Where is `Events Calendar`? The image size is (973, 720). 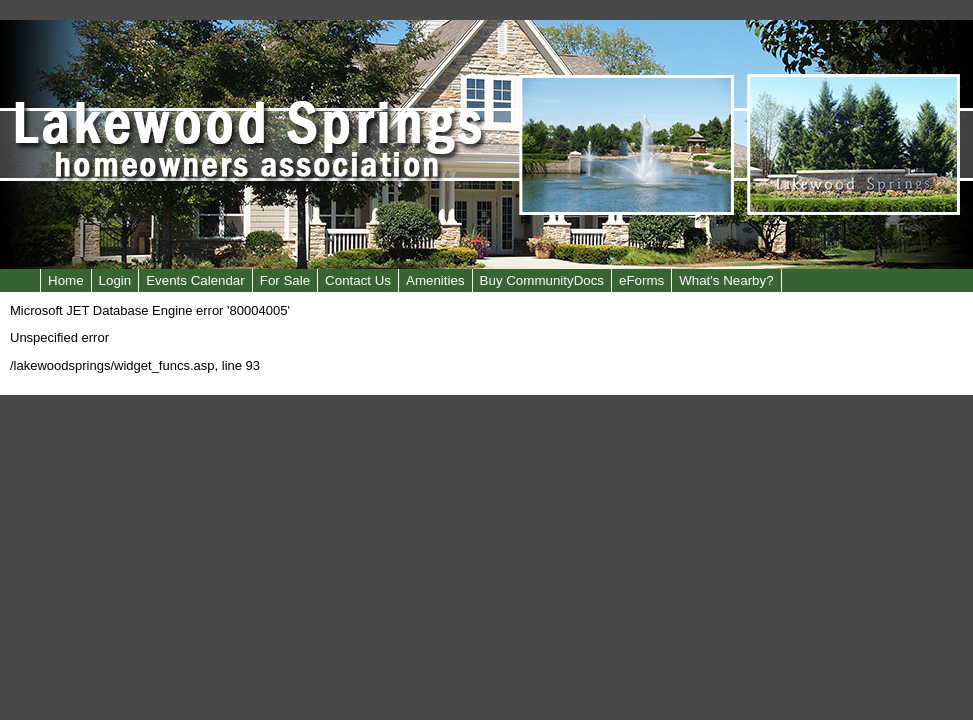
Events Calendar is located at coordinates (195, 280).